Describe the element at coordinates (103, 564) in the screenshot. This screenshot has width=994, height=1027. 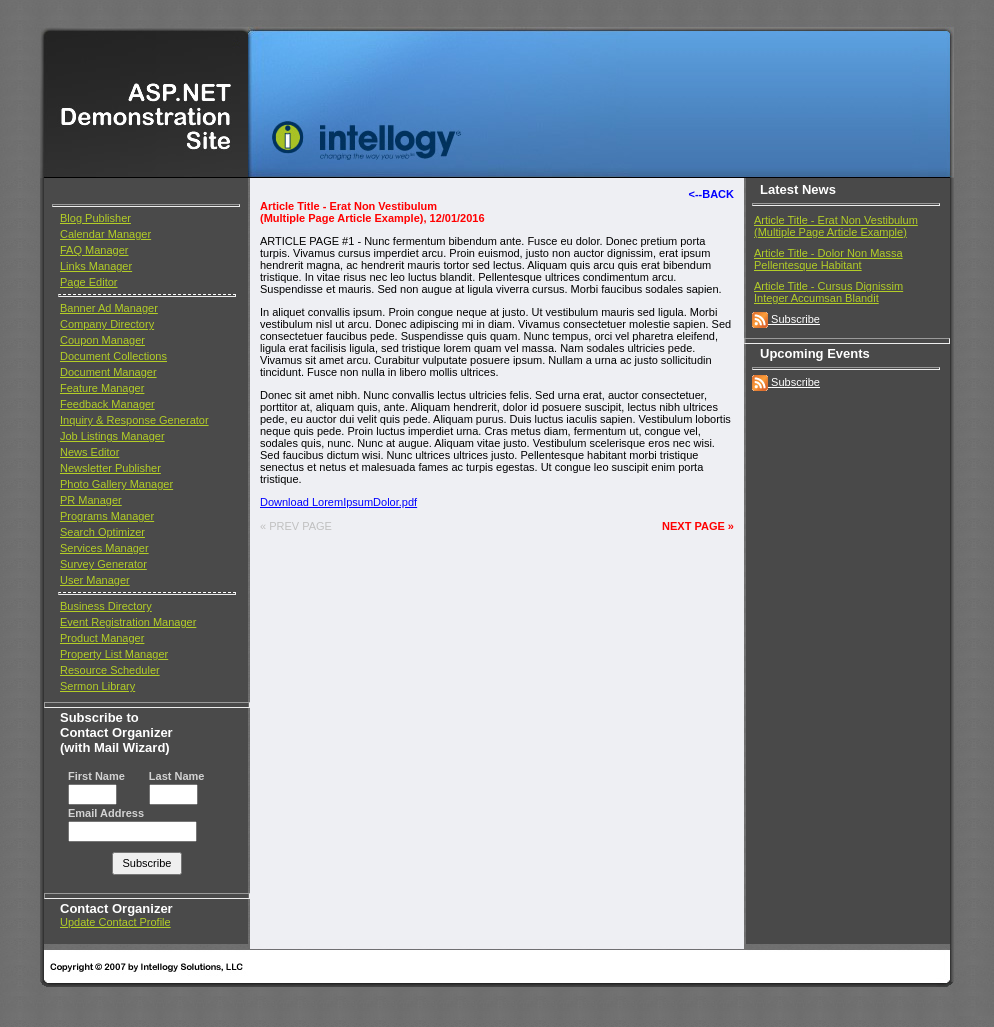
I see `Survey Generator` at that location.